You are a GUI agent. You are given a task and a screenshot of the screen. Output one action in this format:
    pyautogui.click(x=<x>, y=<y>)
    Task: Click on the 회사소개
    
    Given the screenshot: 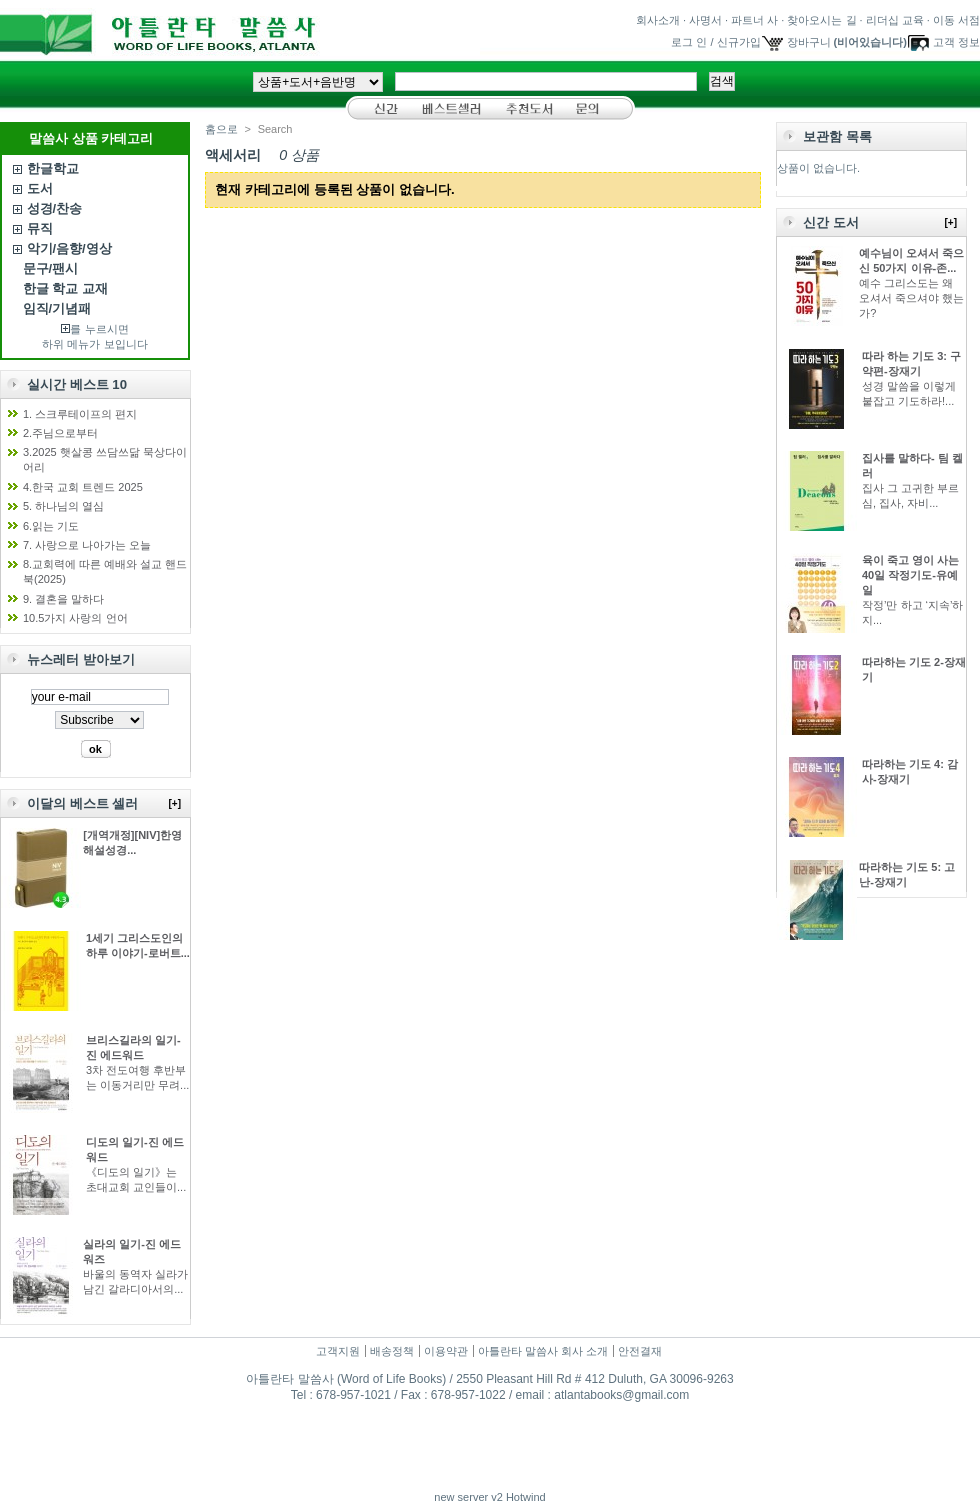 What is the action you would take?
    pyautogui.click(x=658, y=20)
    